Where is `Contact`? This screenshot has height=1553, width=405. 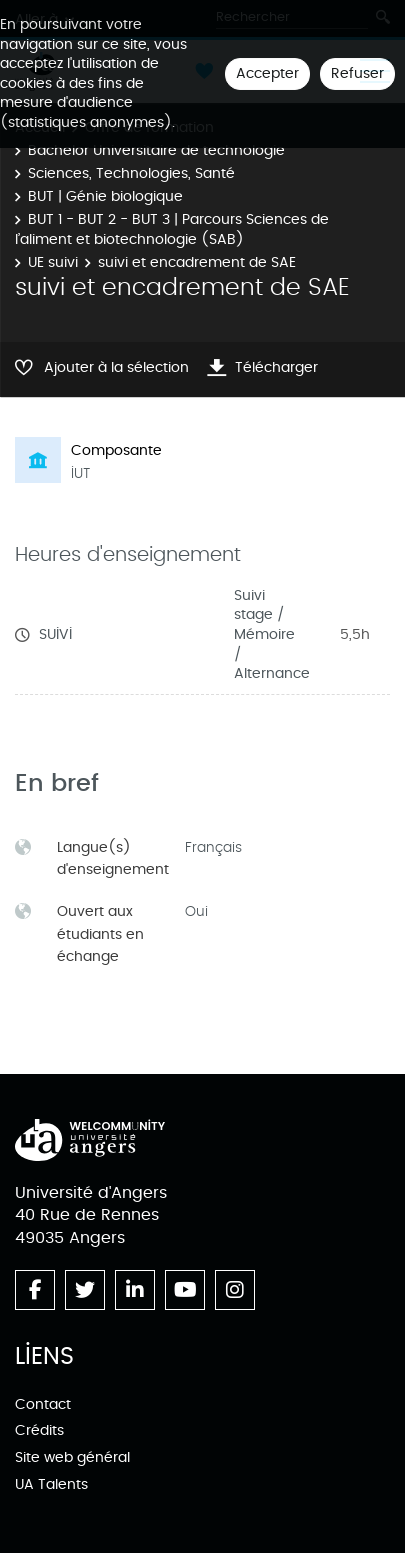
Contact is located at coordinates (43, 1404).